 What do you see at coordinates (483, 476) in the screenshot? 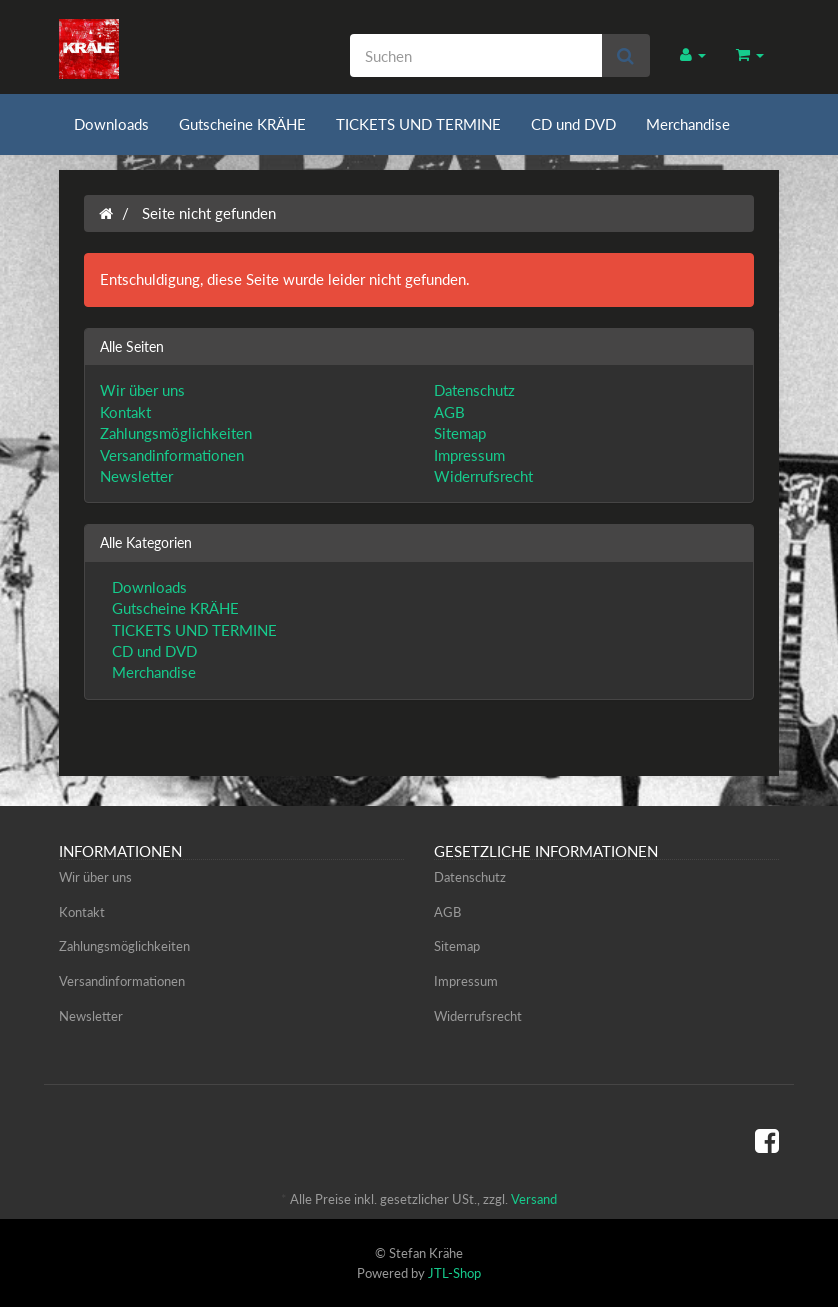
I see `Widerrufsrecht` at bounding box center [483, 476].